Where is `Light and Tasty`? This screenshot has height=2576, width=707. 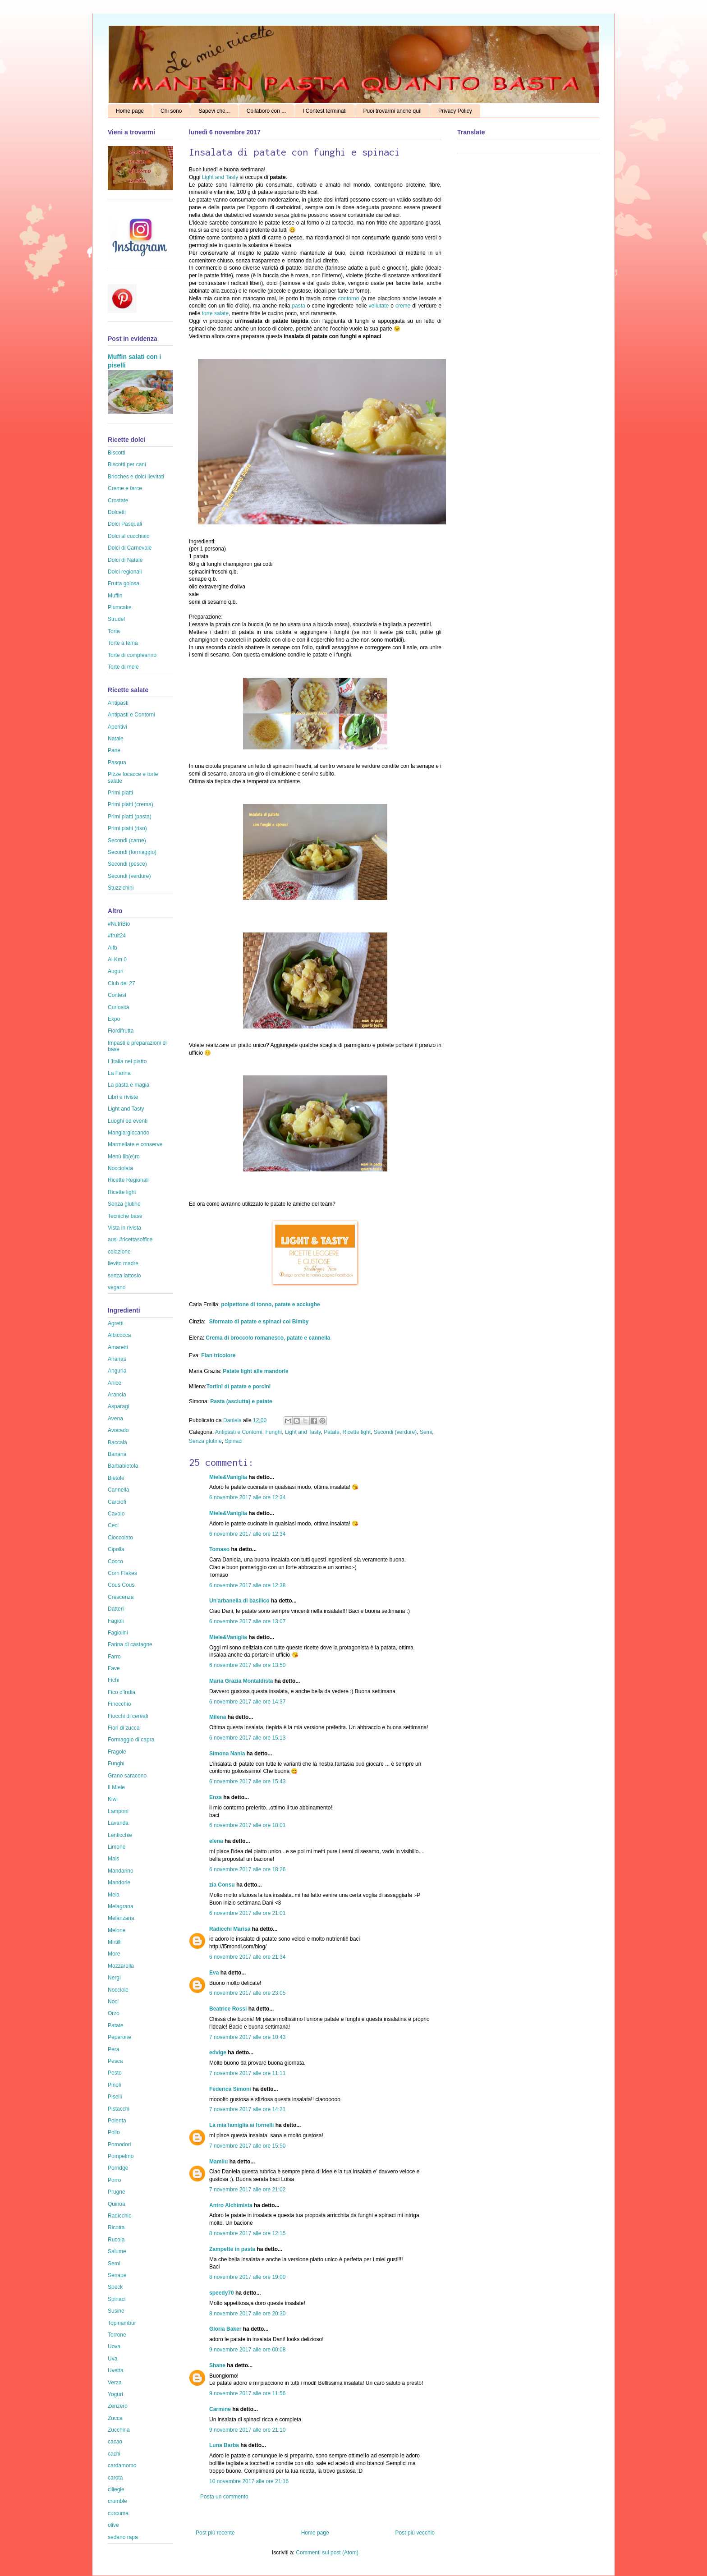
Light and Tasty is located at coordinates (220, 177).